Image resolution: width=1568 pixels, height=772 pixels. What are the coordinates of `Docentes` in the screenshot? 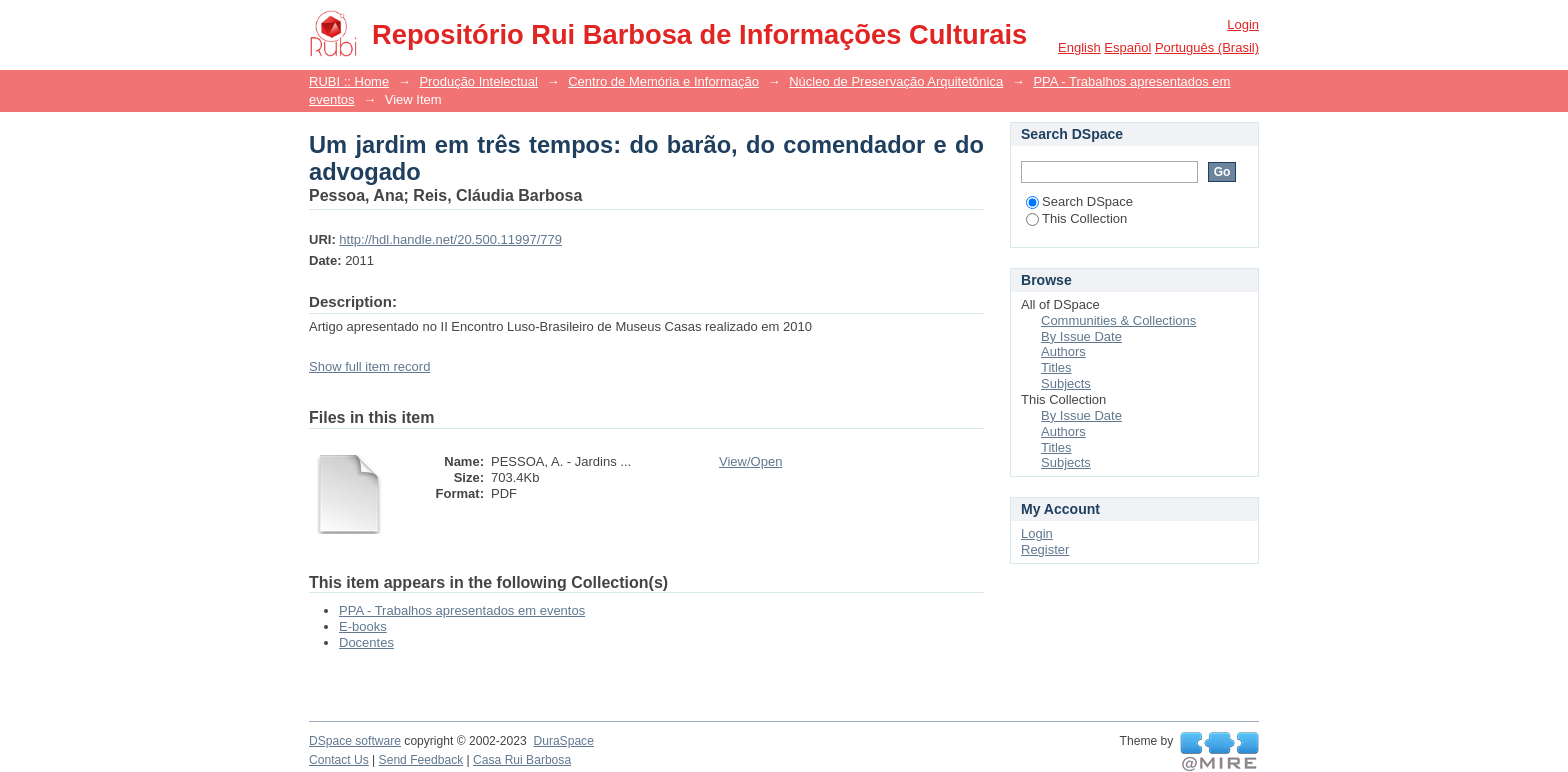 It's located at (366, 642).